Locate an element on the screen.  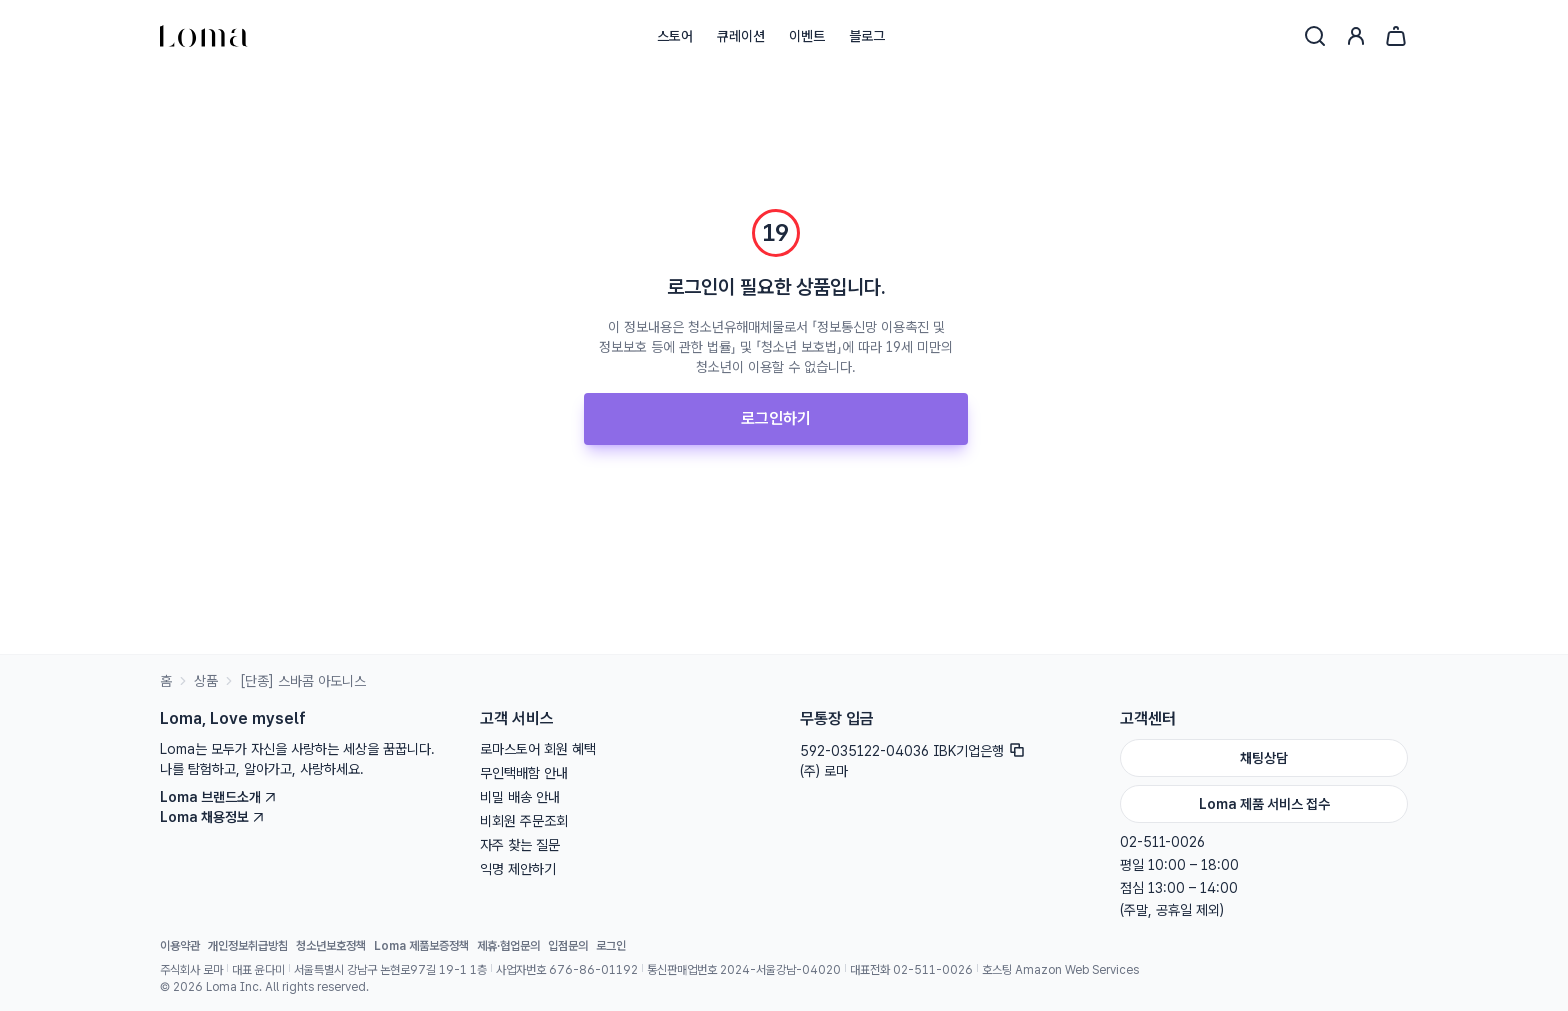
02-511-0026 is located at coordinates (1162, 842).